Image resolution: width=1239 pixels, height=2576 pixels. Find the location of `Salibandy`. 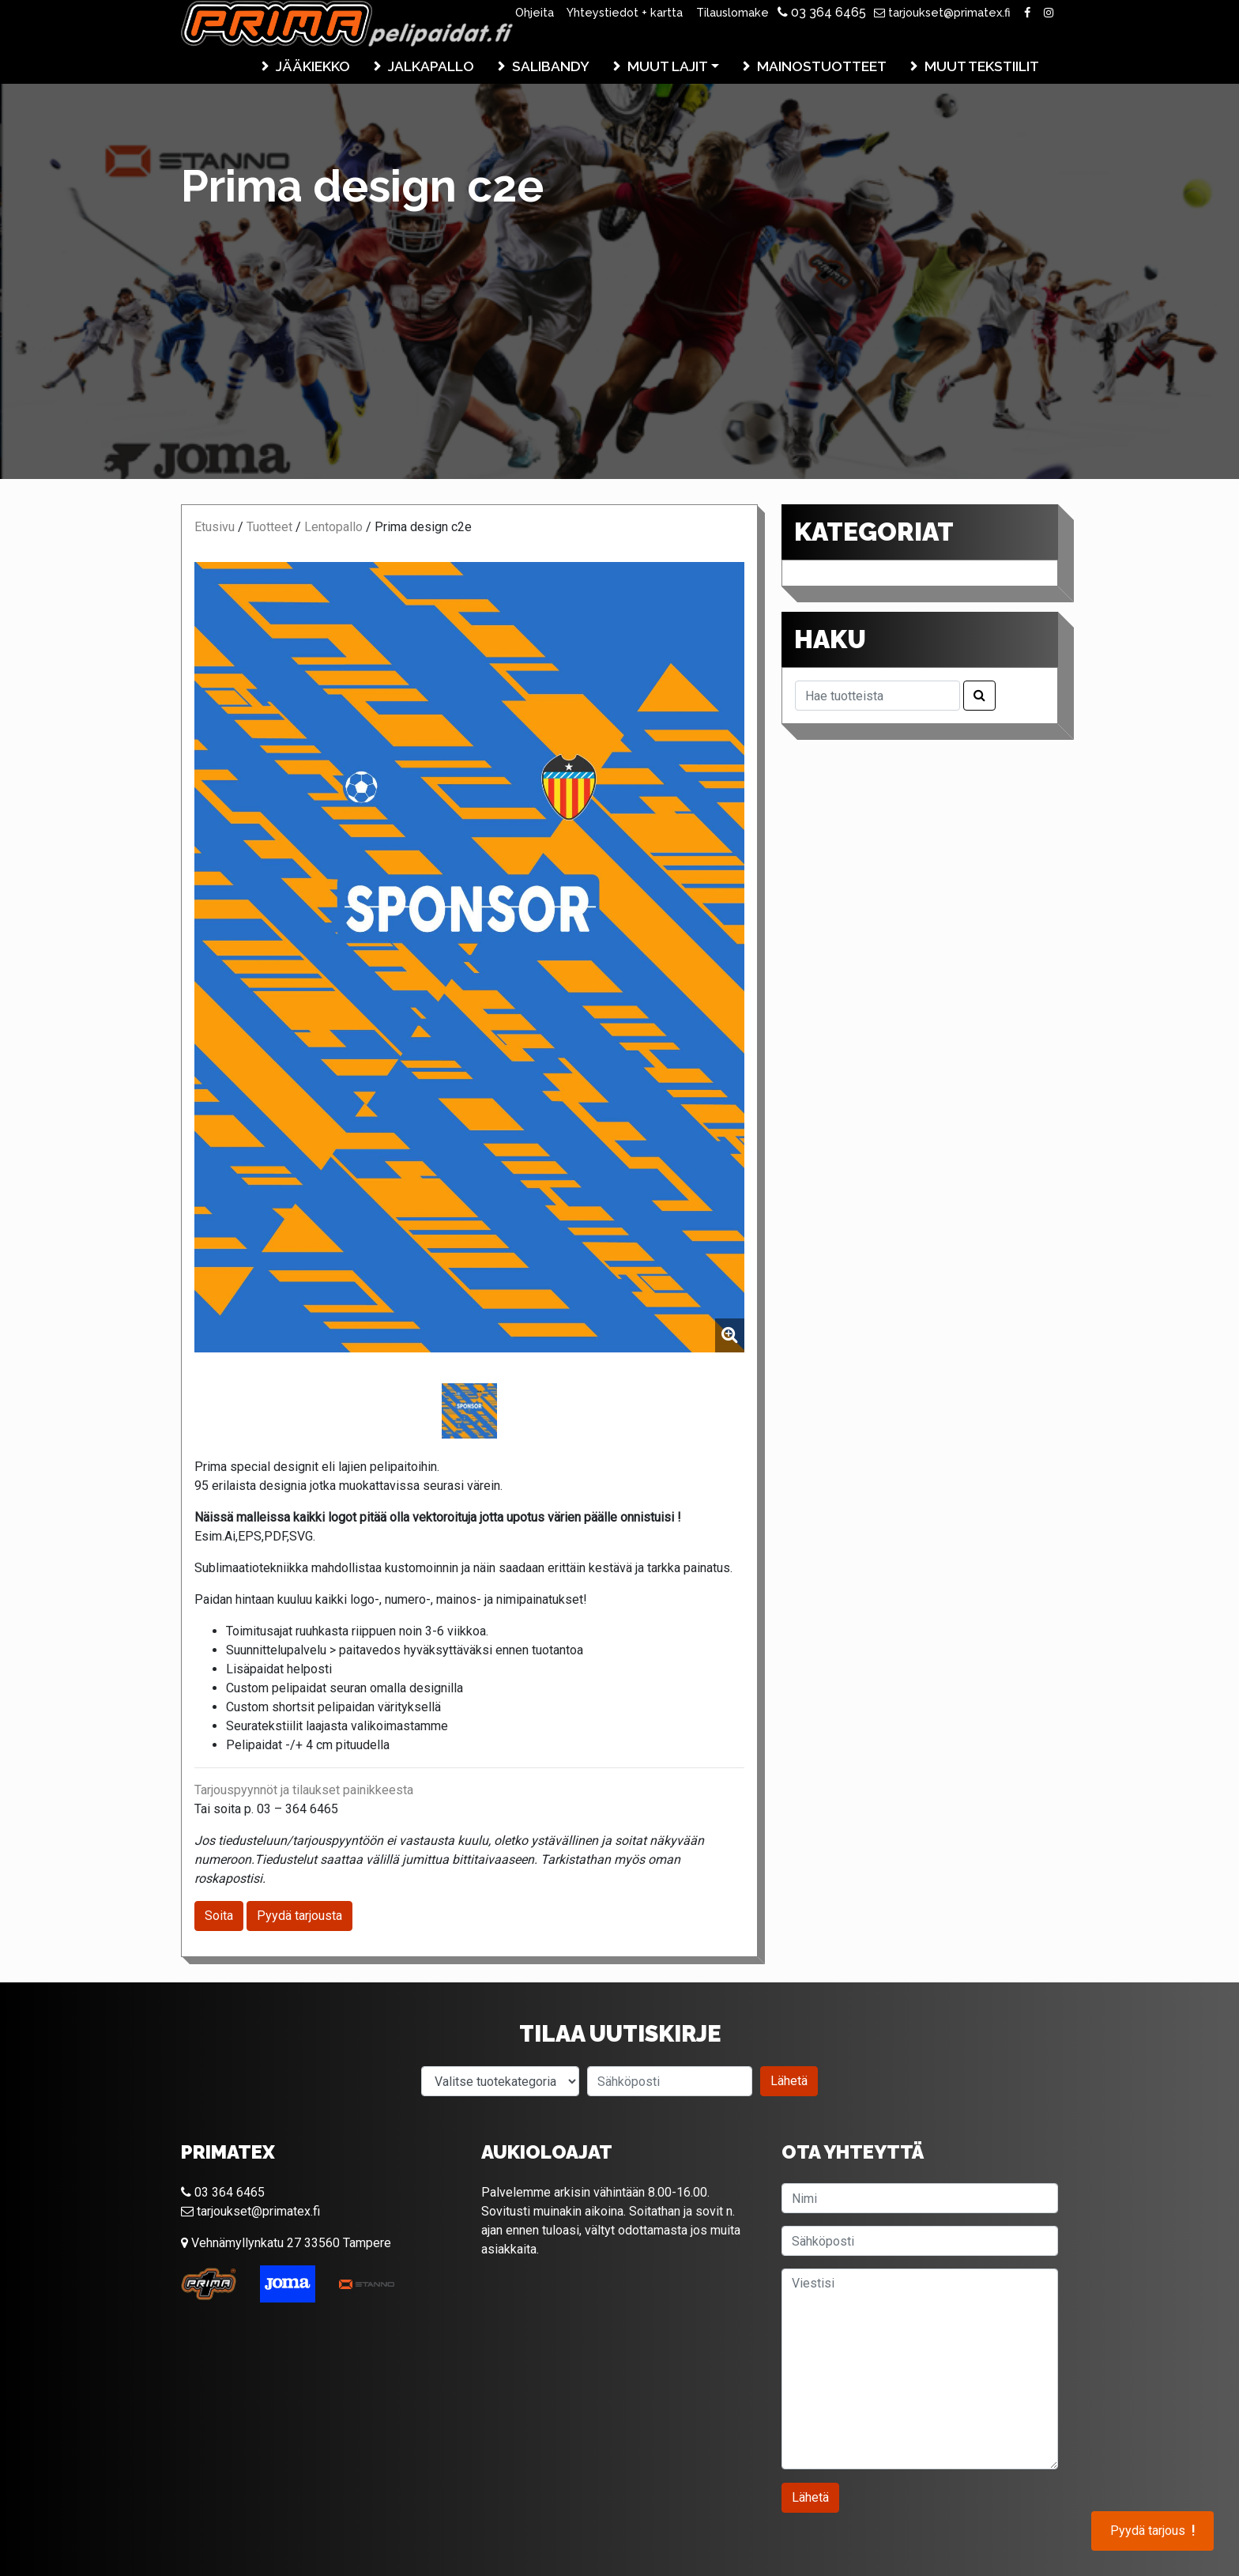

Salibandy is located at coordinates (550, 66).